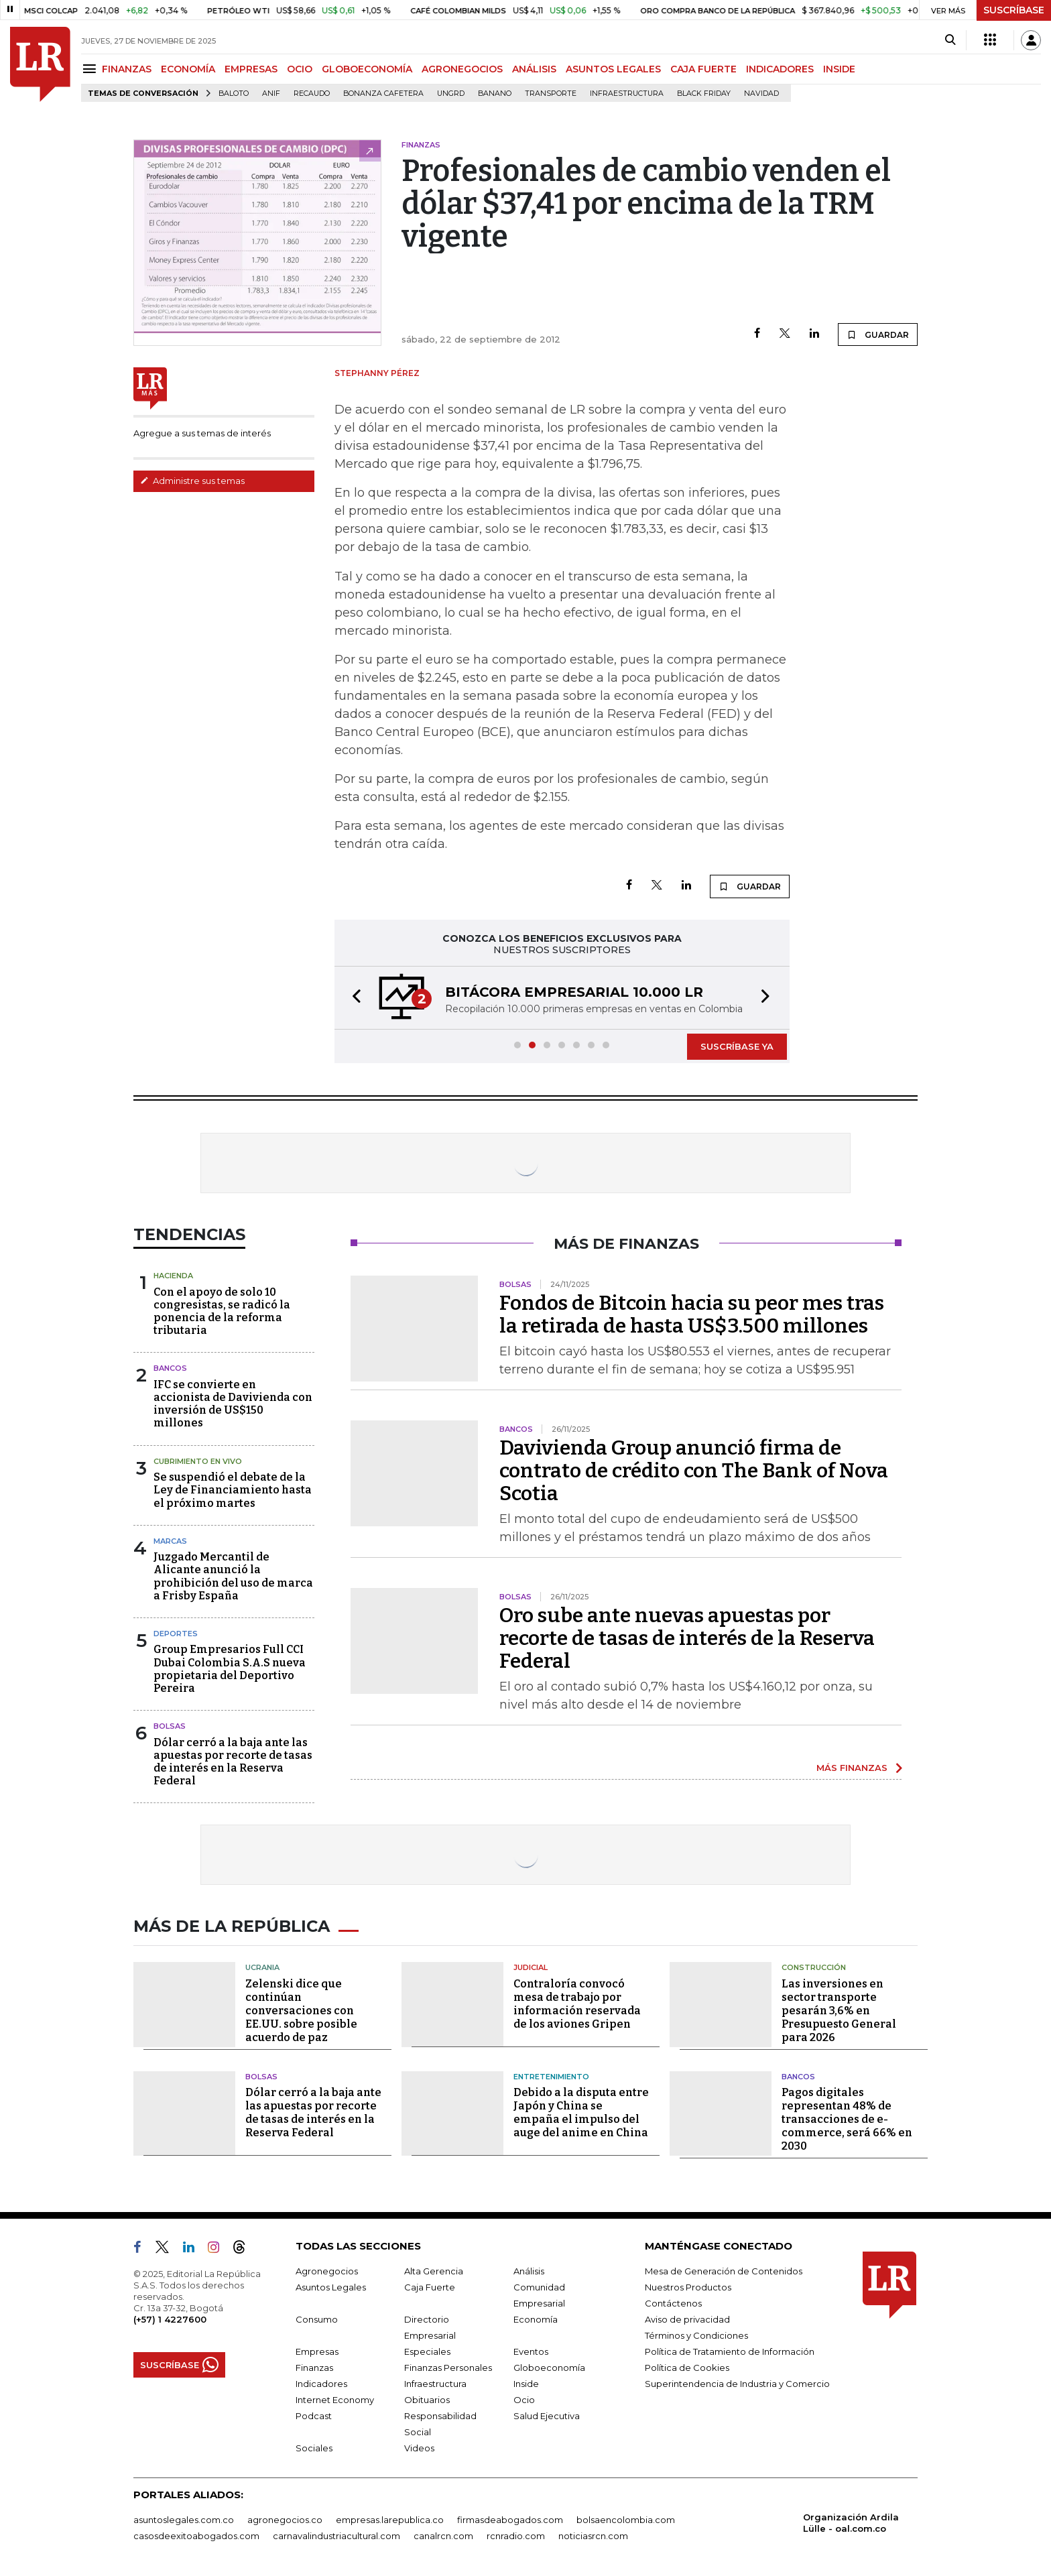  Describe the element at coordinates (729, 2351) in the screenshot. I see `Política de Tratamiento de Información` at that location.